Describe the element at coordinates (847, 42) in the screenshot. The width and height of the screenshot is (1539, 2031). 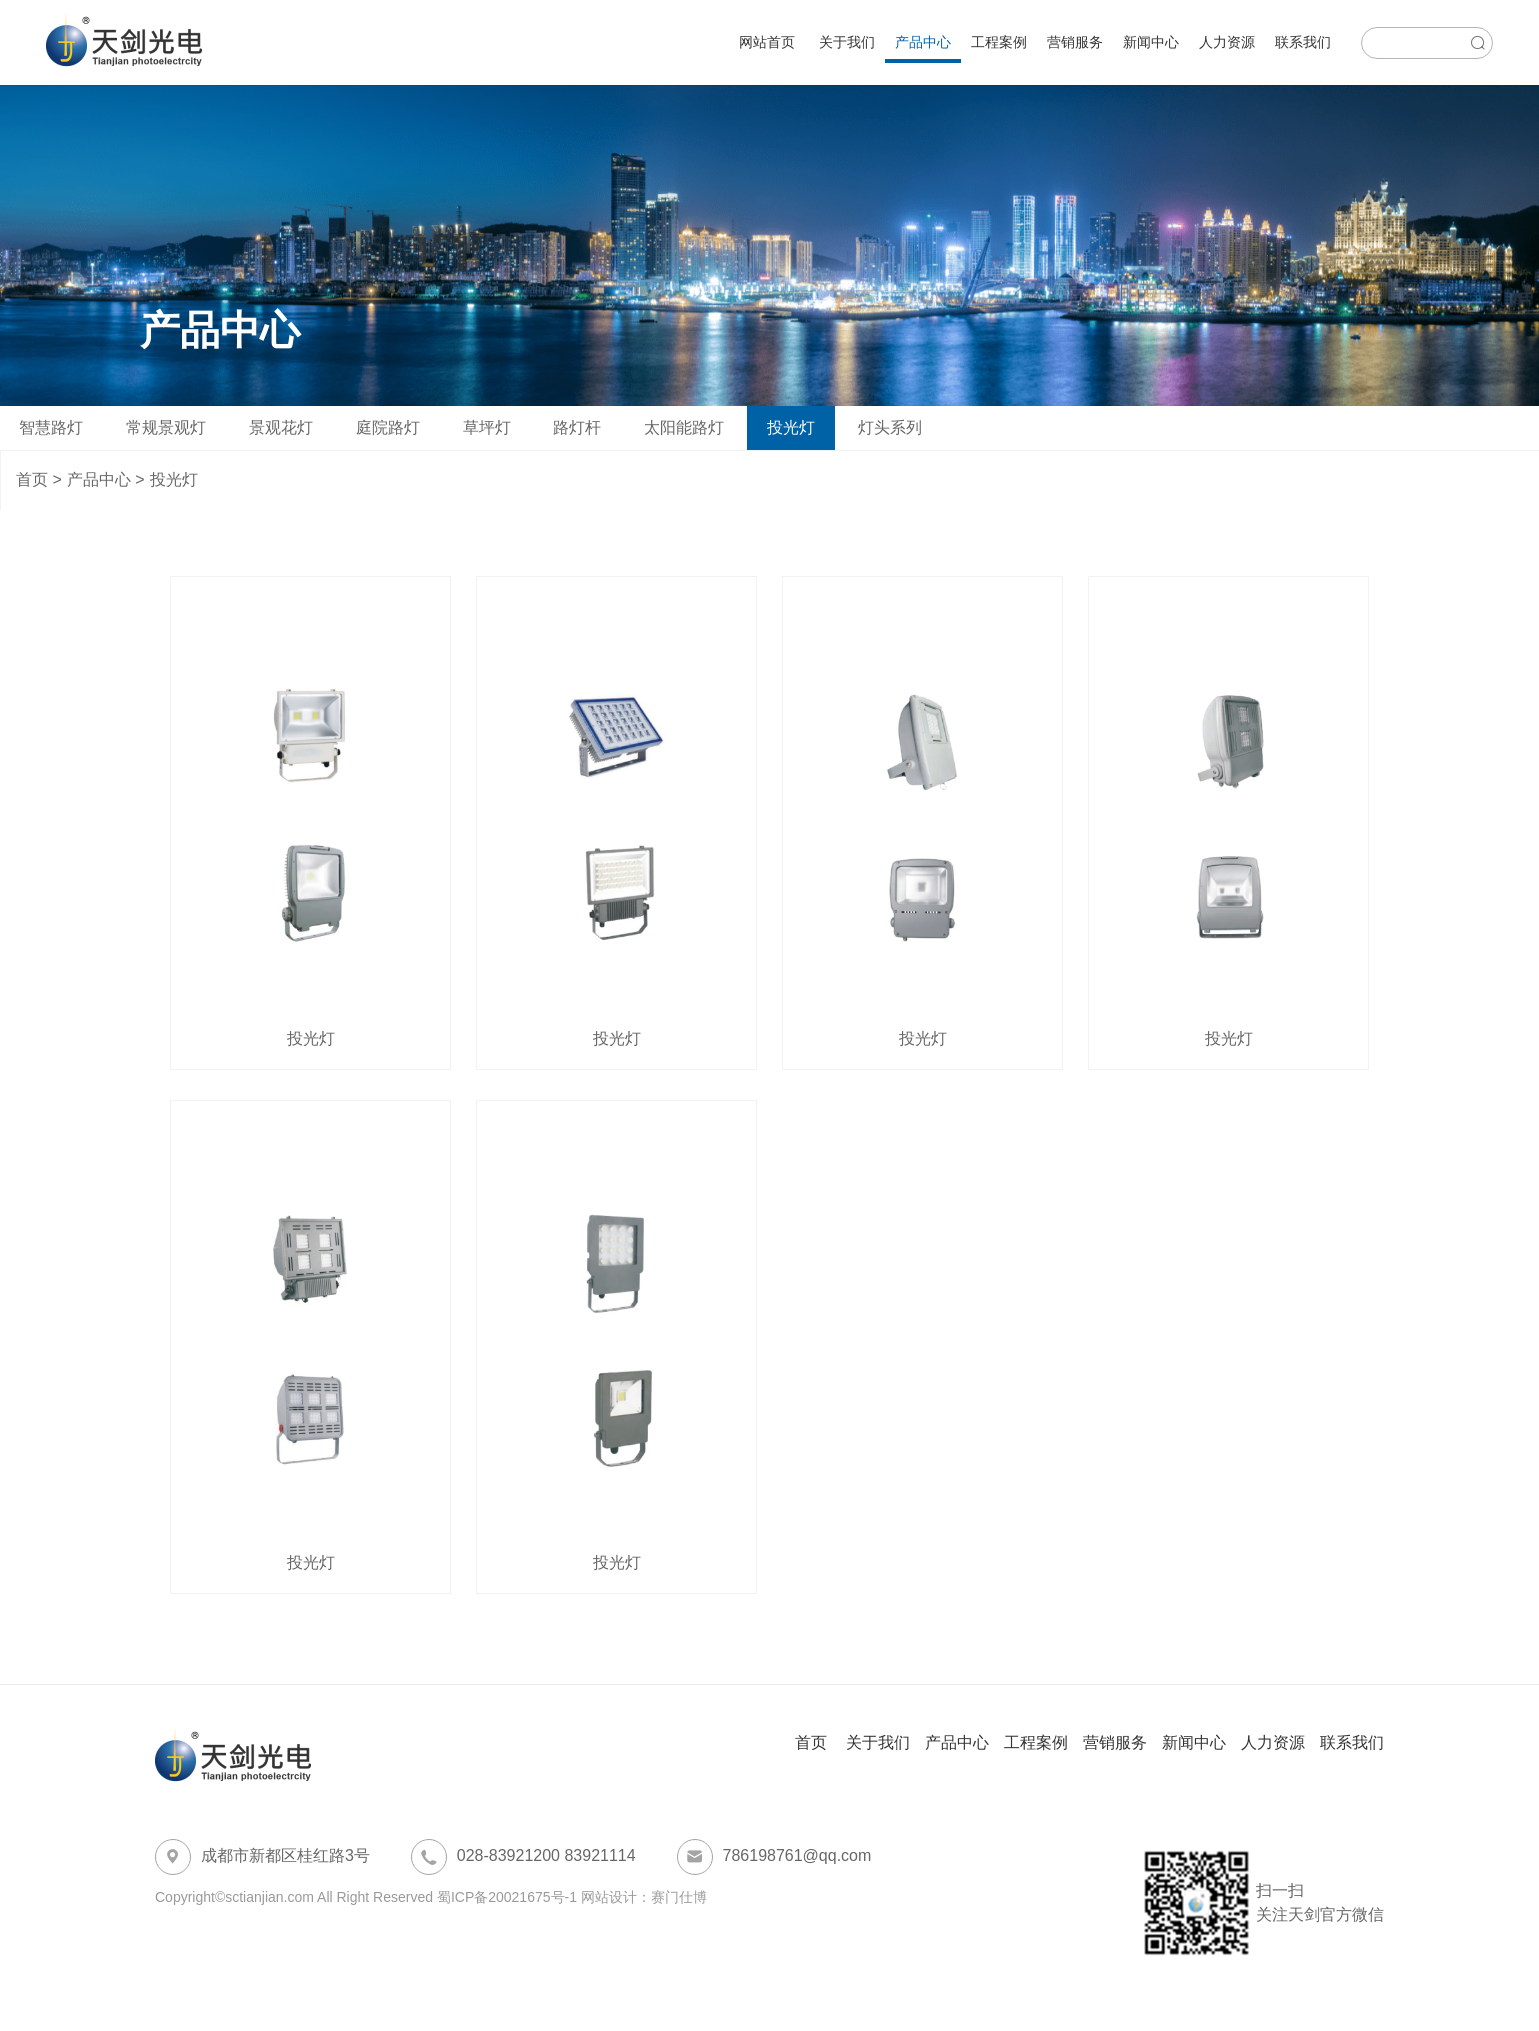
I see `关于我们` at that location.